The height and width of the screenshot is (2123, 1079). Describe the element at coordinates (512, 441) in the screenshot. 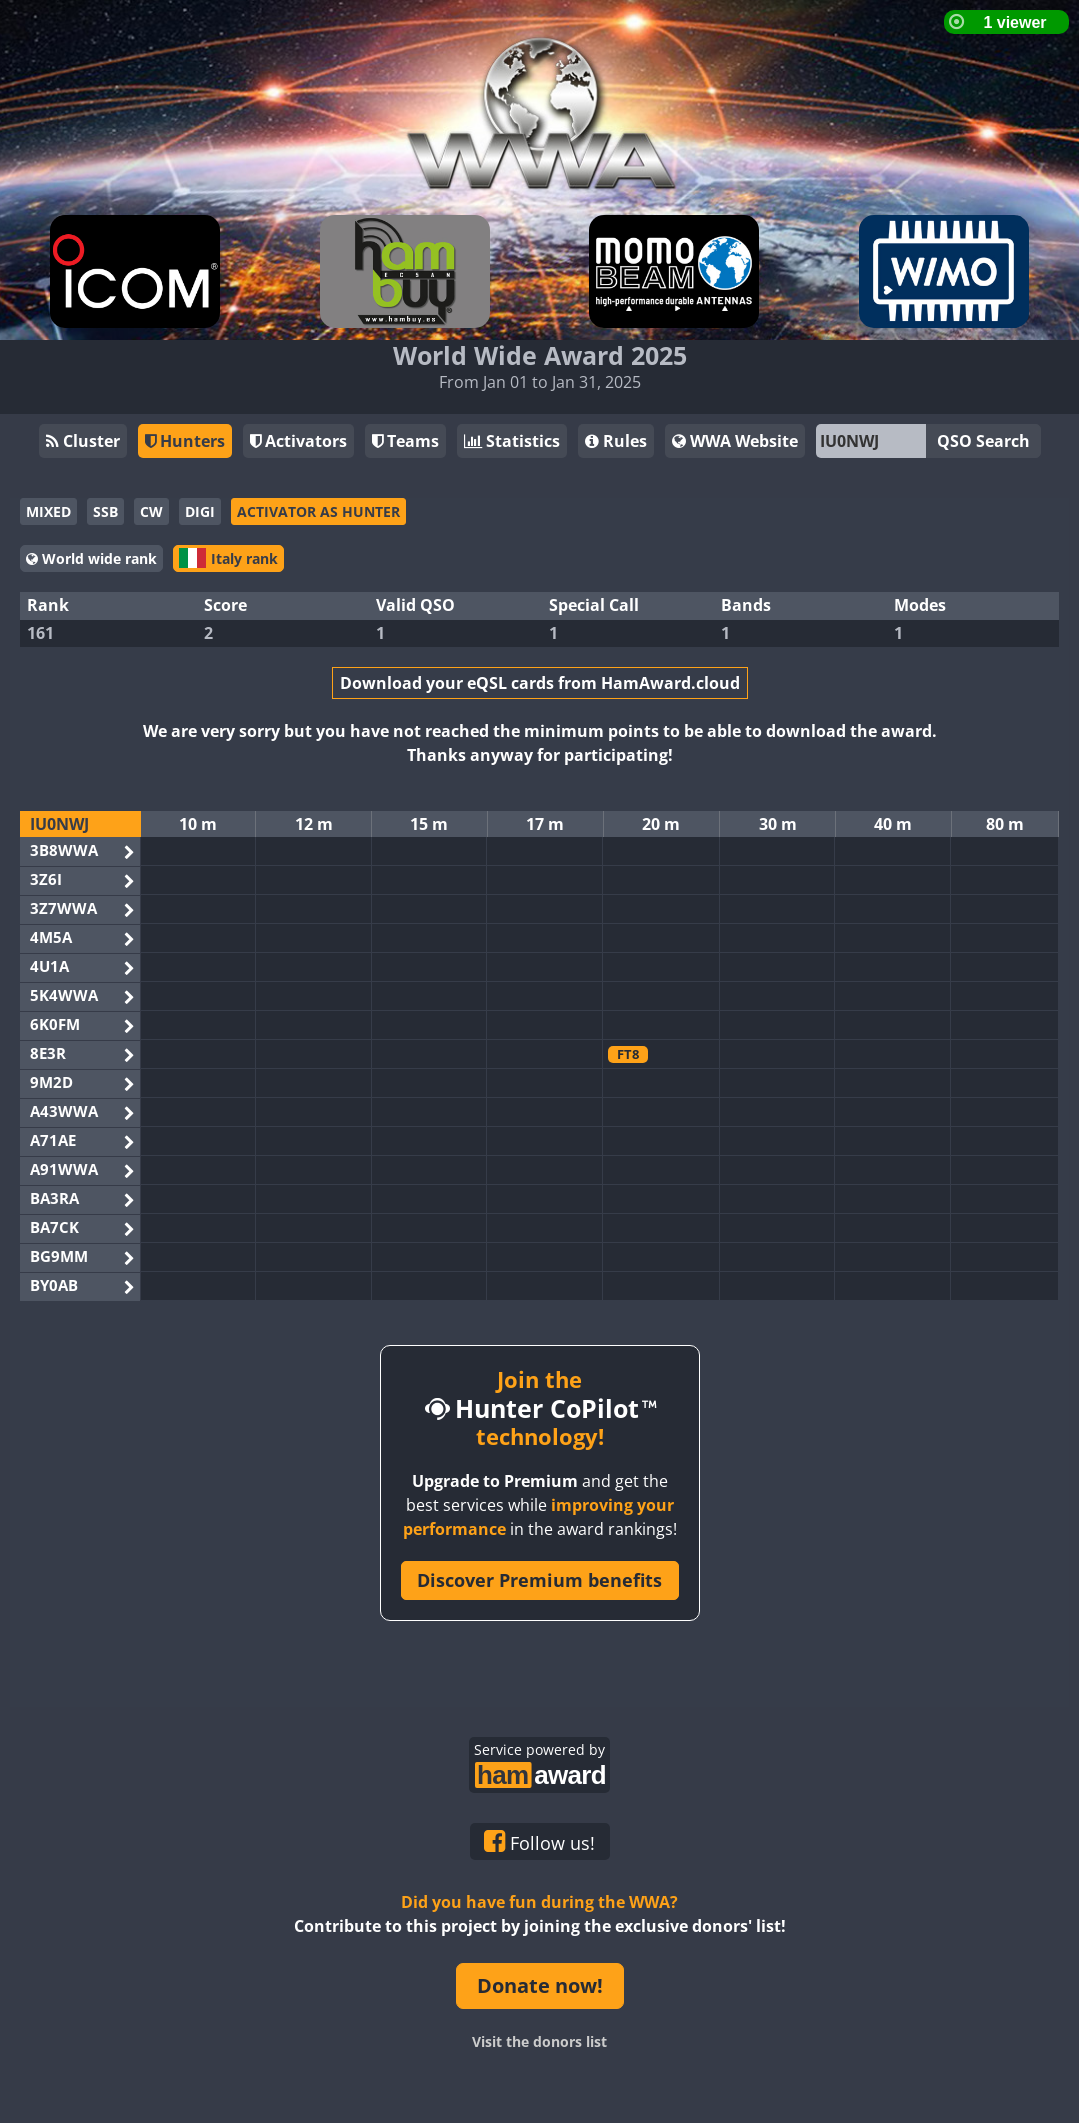

I see `Statistics` at that location.